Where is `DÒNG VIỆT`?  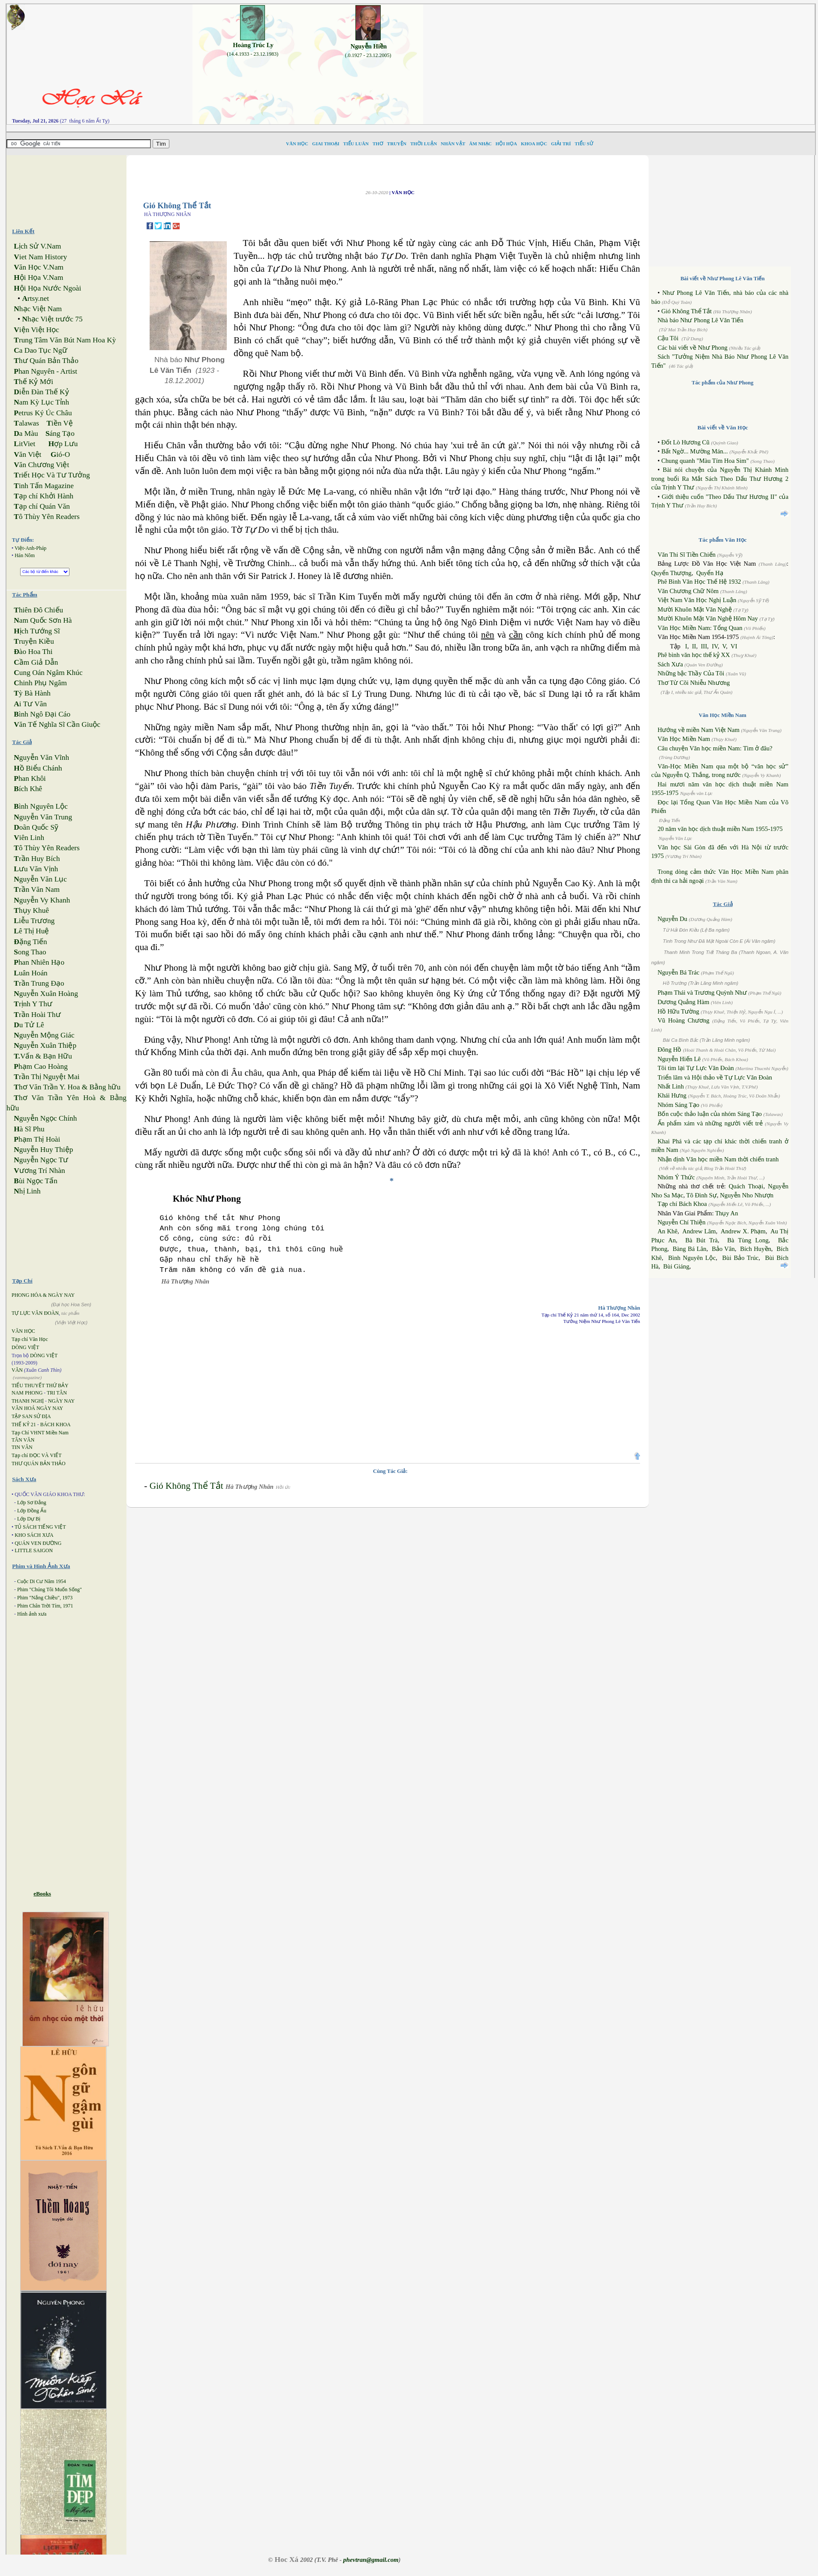
DÒNG VIỆT is located at coordinates (25, 1347).